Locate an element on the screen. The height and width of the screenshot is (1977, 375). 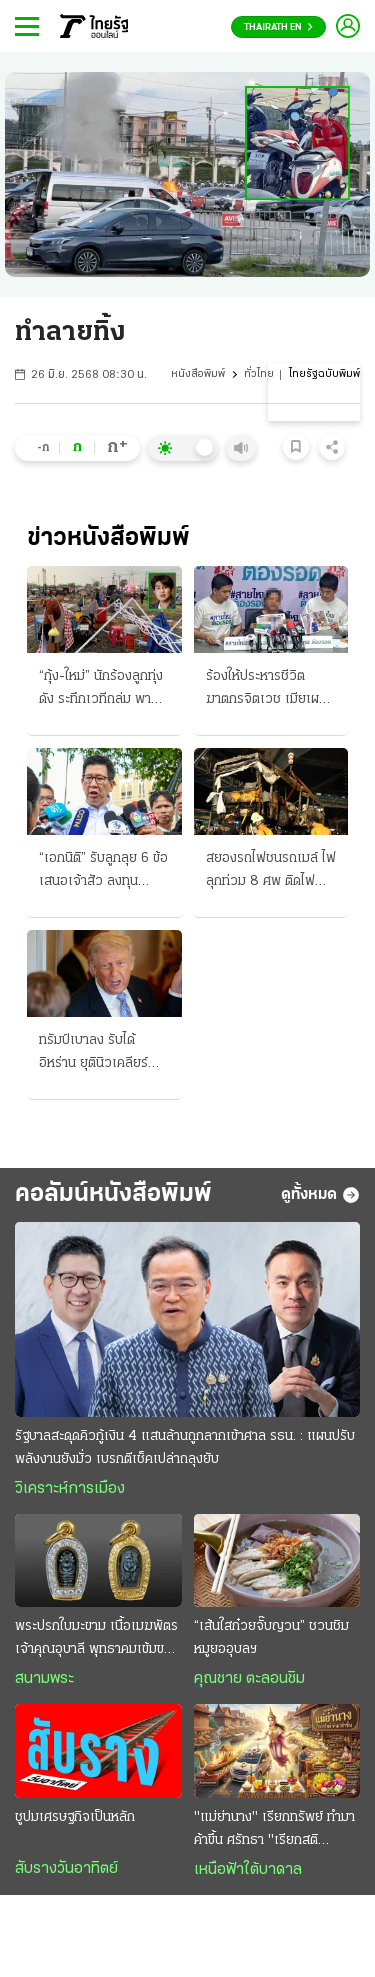
วิเคราะห์การเมือง is located at coordinates (70, 1489).